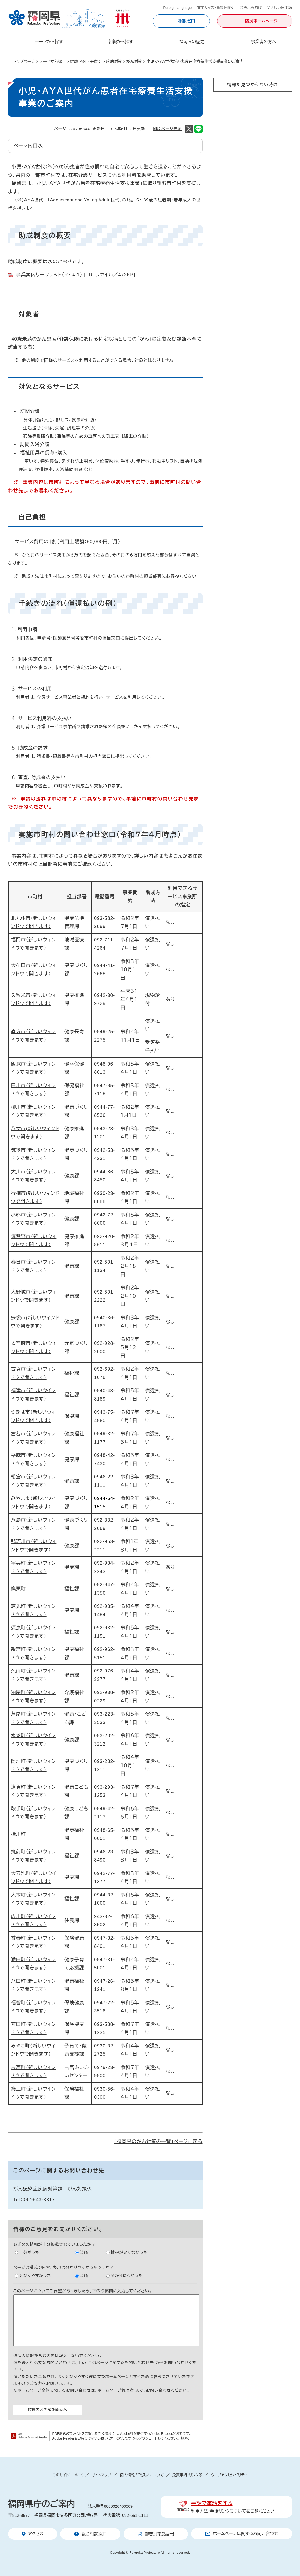  What do you see at coordinates (177, 8) in the screenshot?
I see `Foreign language` at bounding box center [177, 8].